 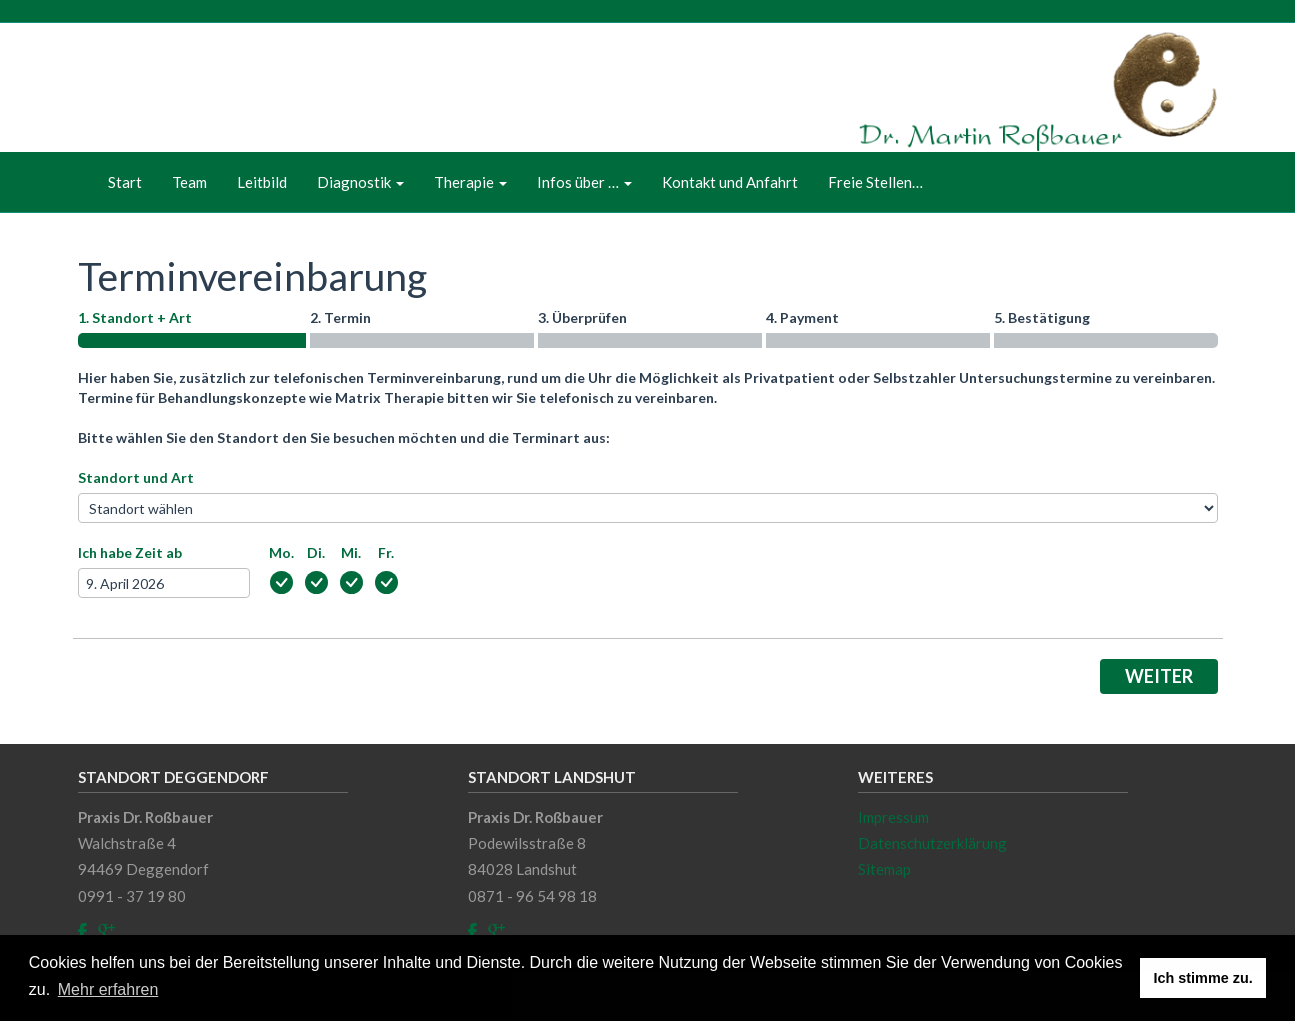 I want to click on Leitbild, so click(x=262, y=182).